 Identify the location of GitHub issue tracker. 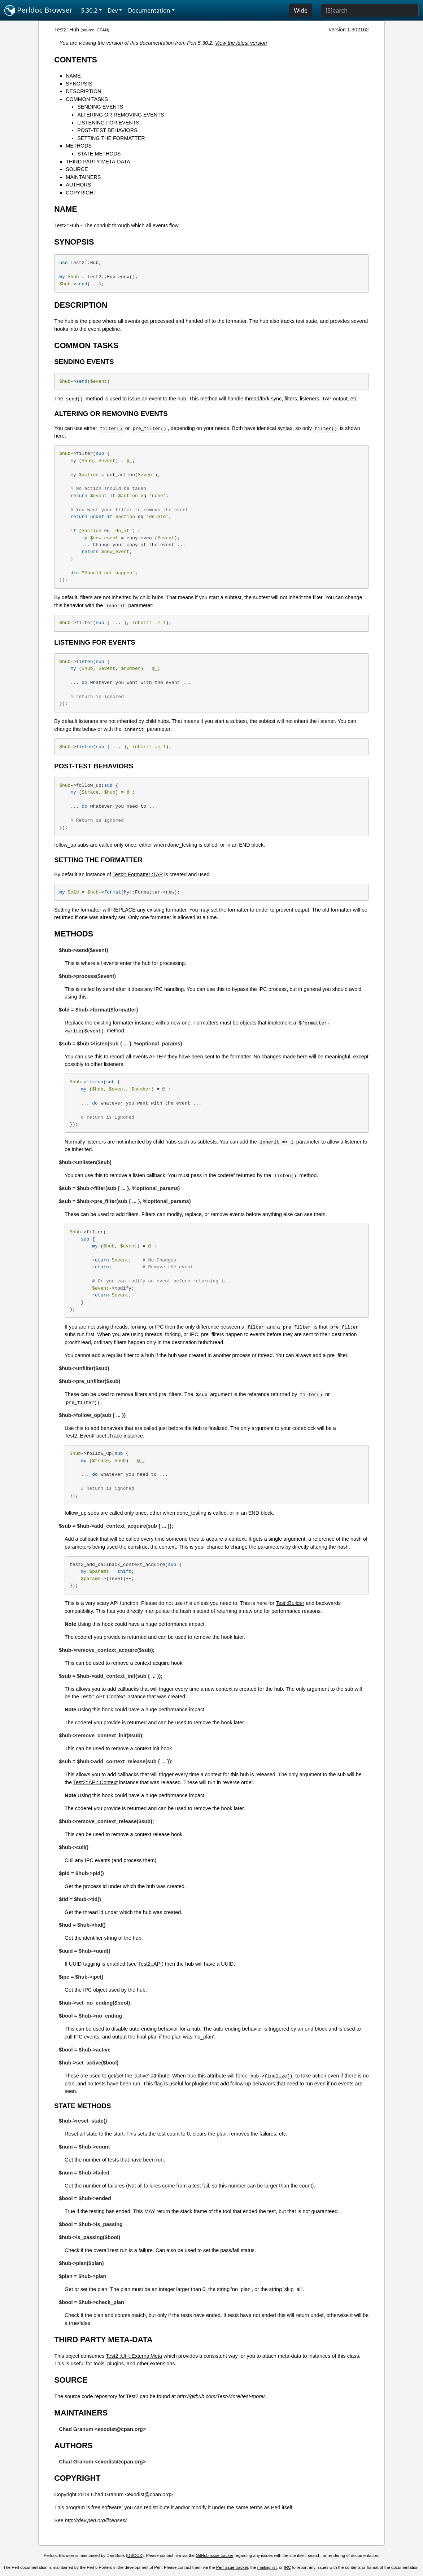
(214, 2555).